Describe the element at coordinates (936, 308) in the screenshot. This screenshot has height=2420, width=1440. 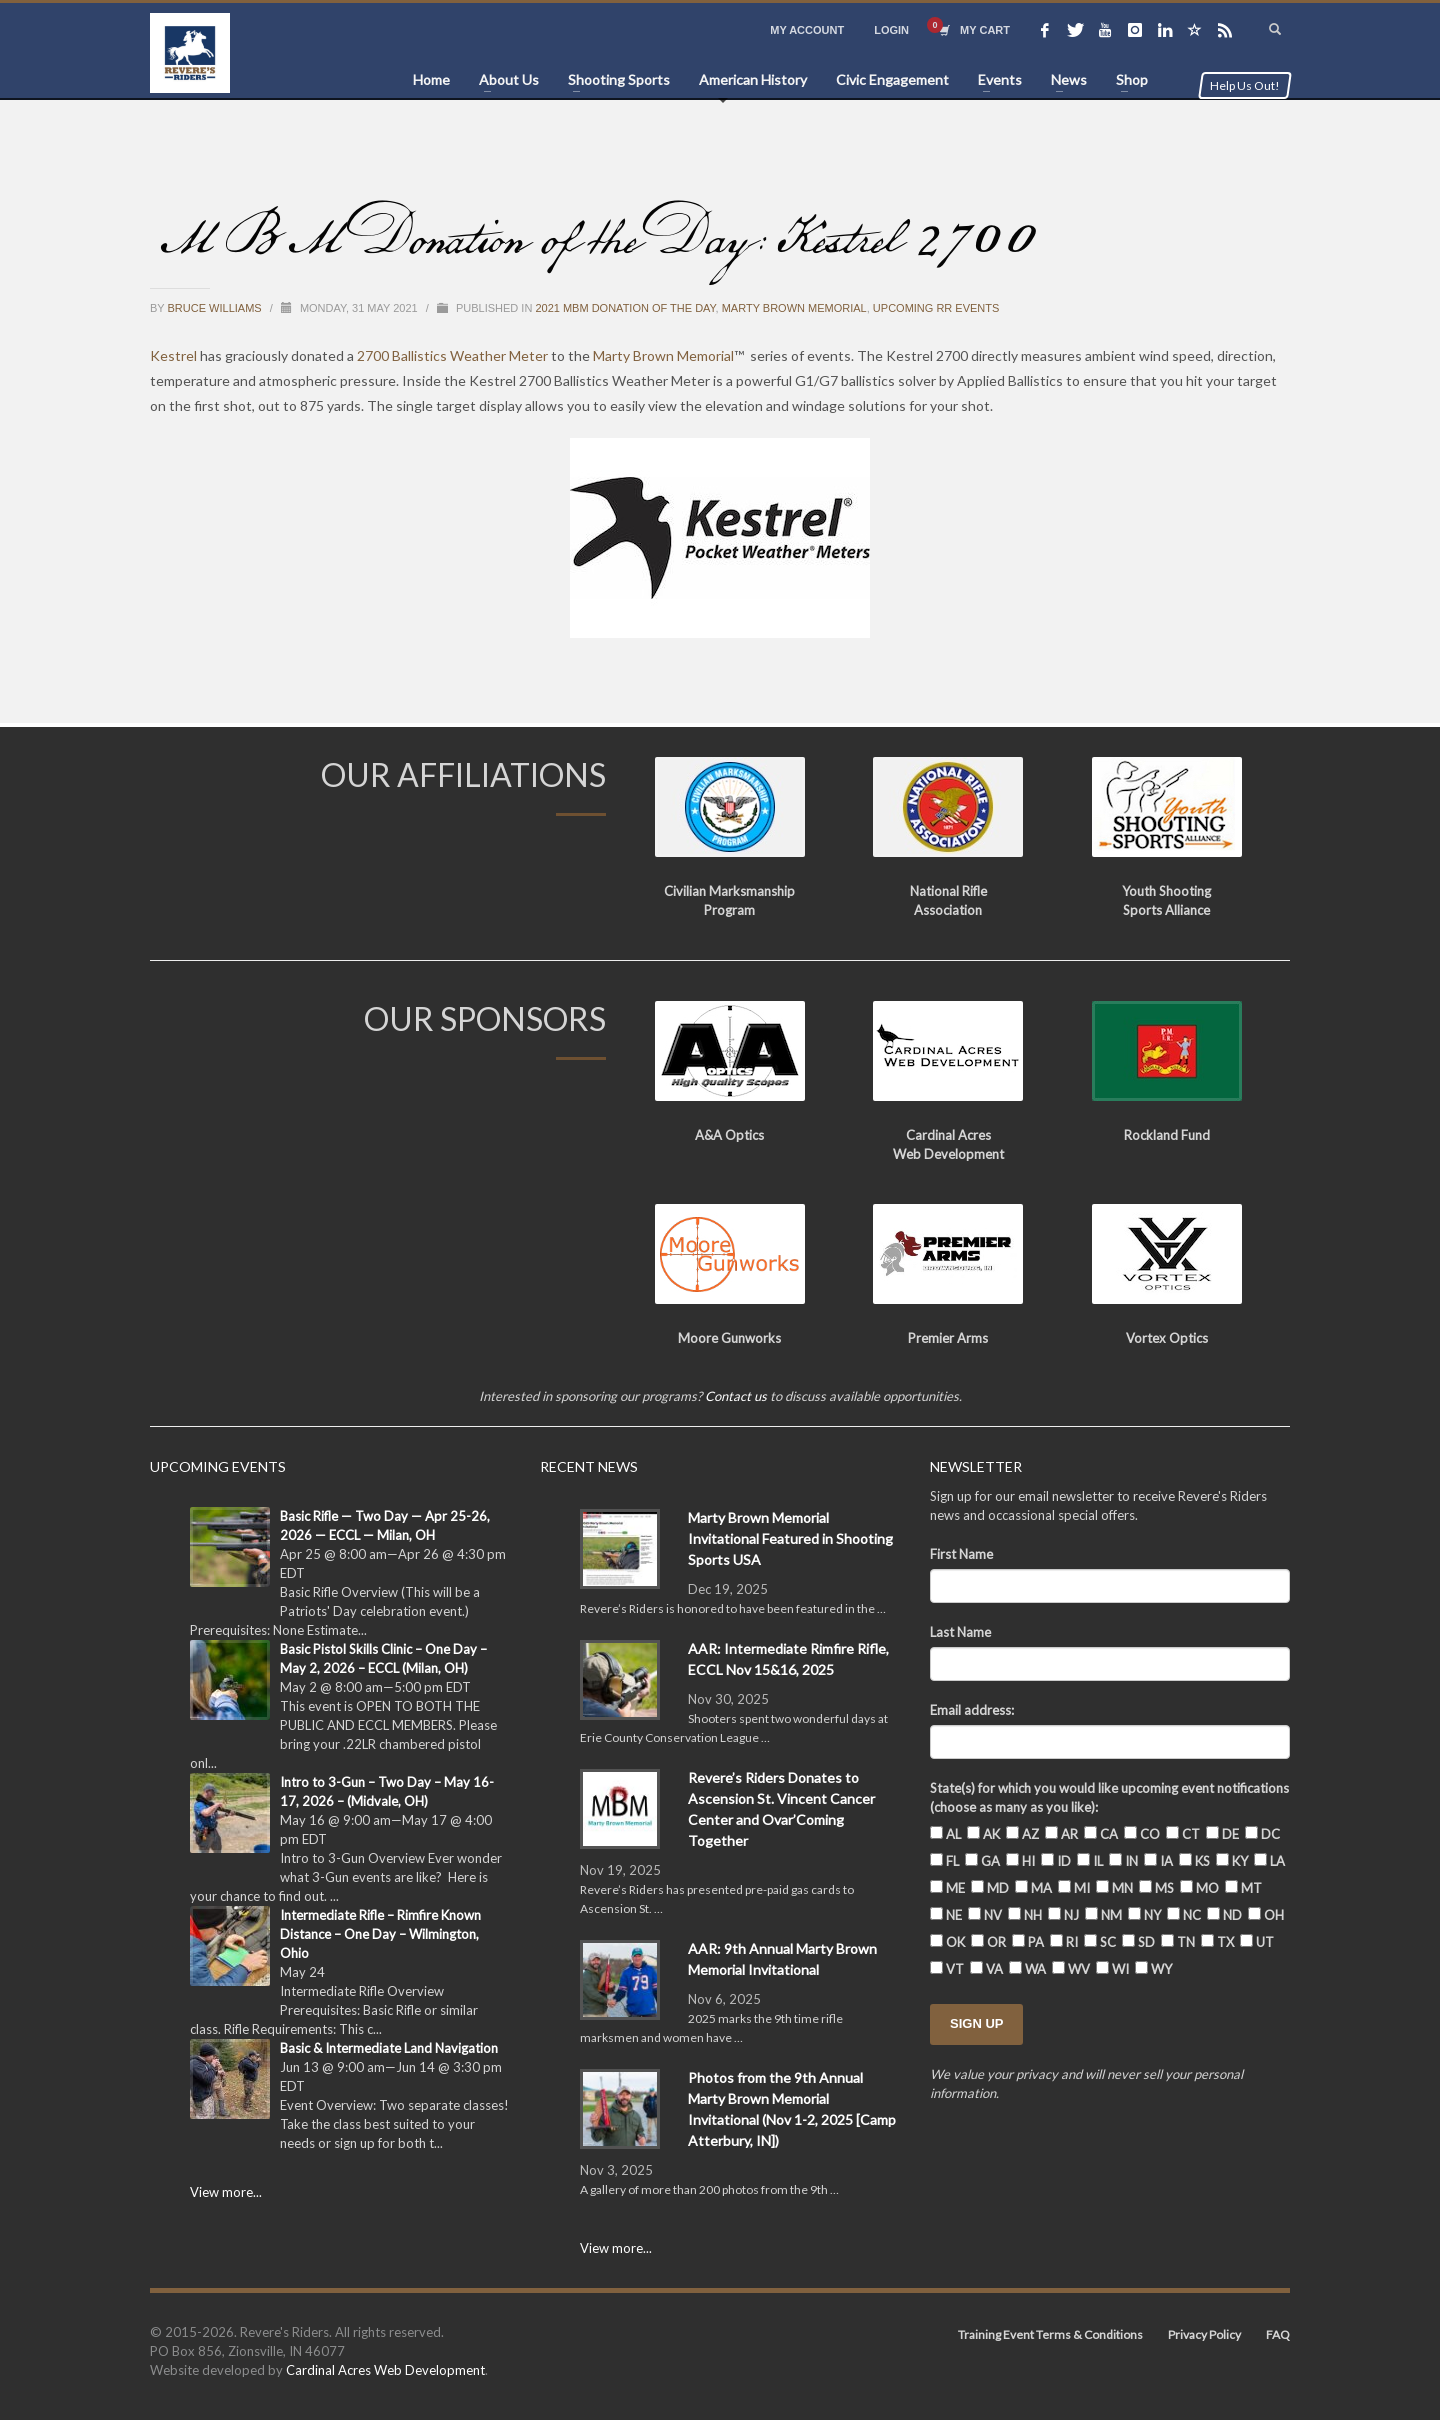
I see `Upcoming RR Events` at that location.